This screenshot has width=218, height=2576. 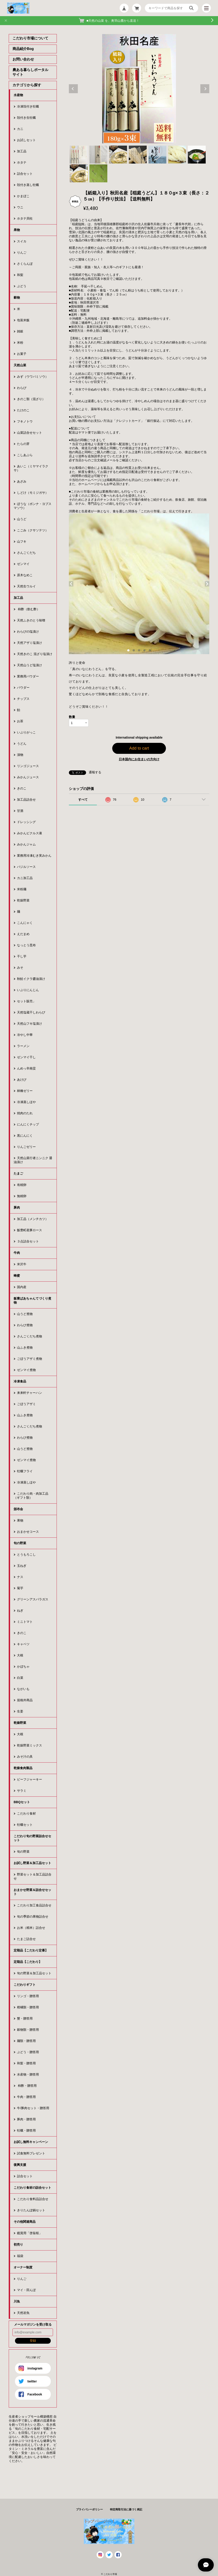 I want to click on 天然山菜, so click(x=20, y=365).